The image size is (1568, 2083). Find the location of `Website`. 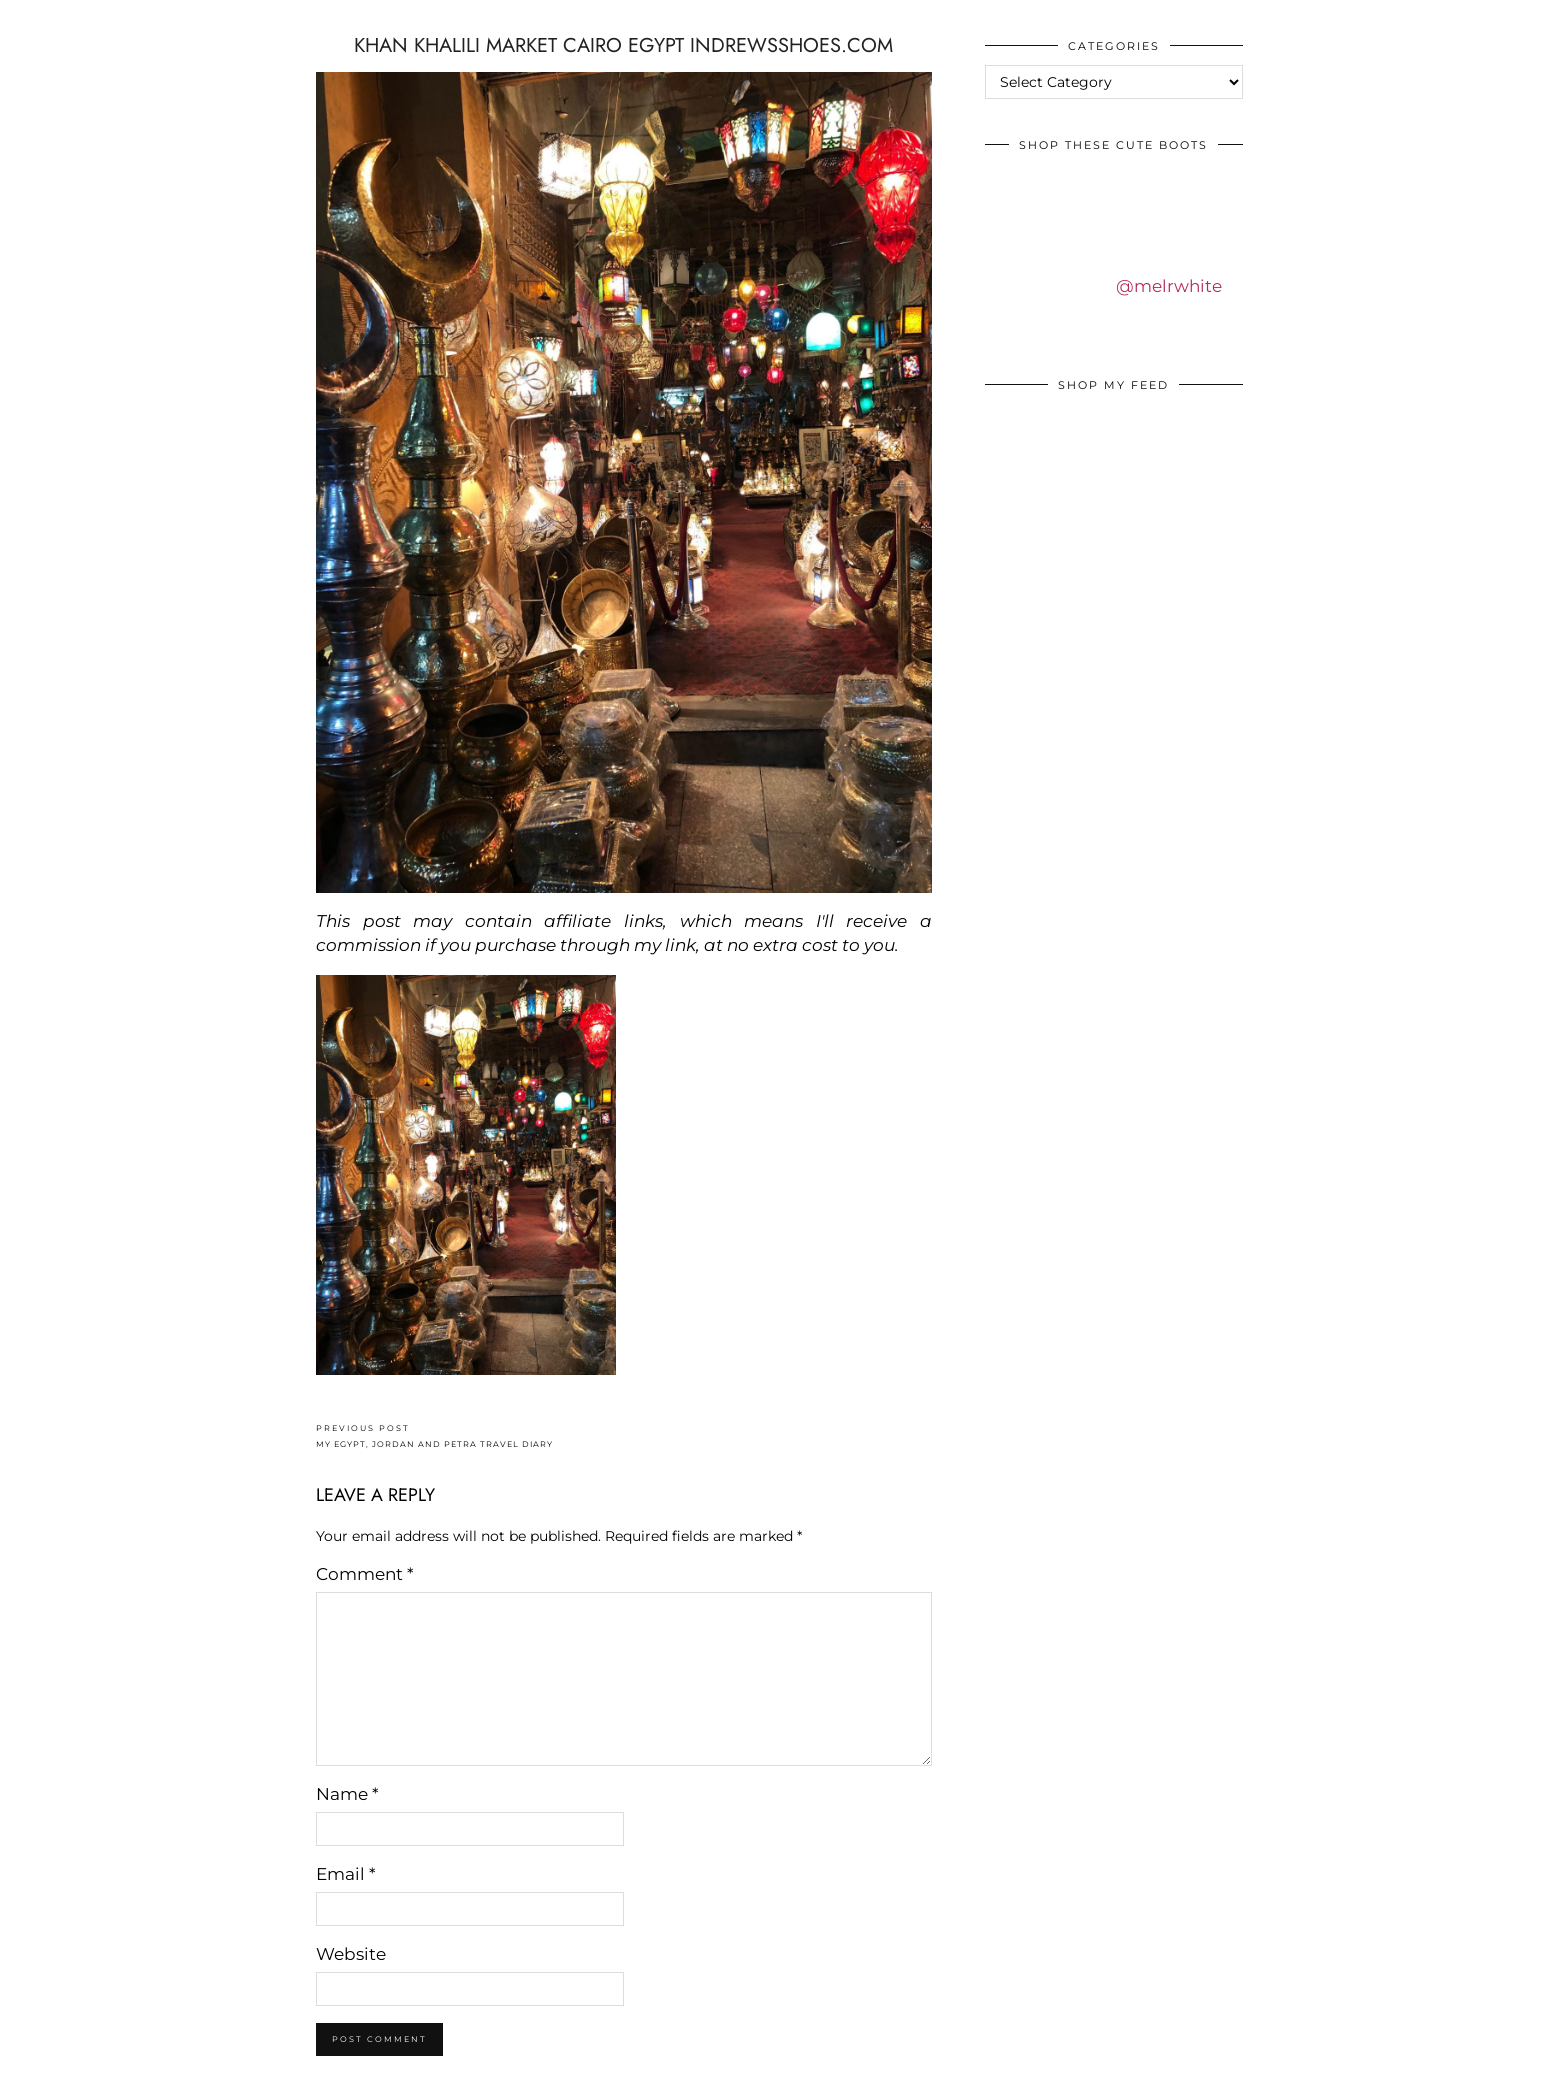

Website is located at coordinates (351, 1954).